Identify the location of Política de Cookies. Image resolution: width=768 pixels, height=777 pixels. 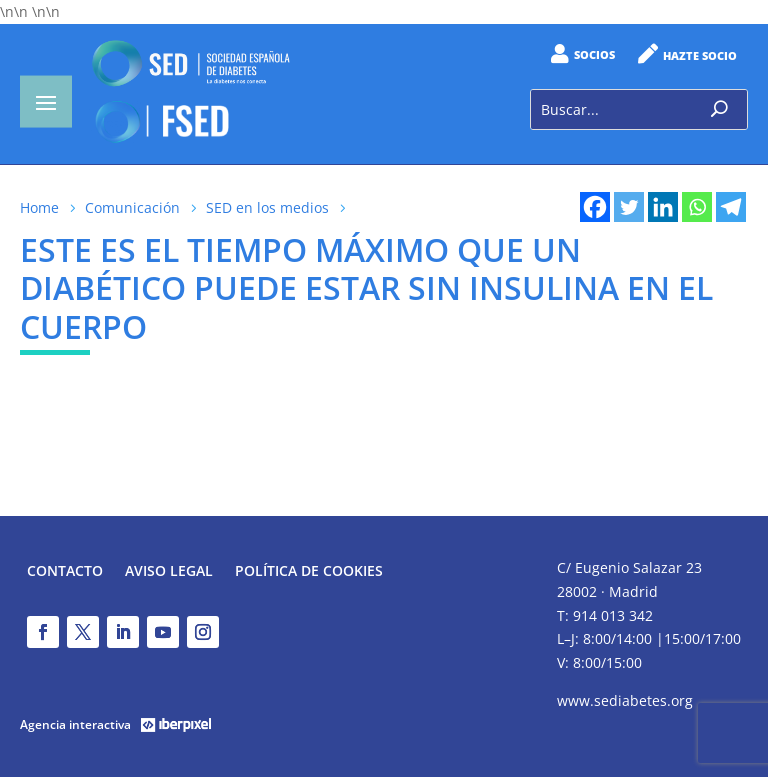
(309, 572).